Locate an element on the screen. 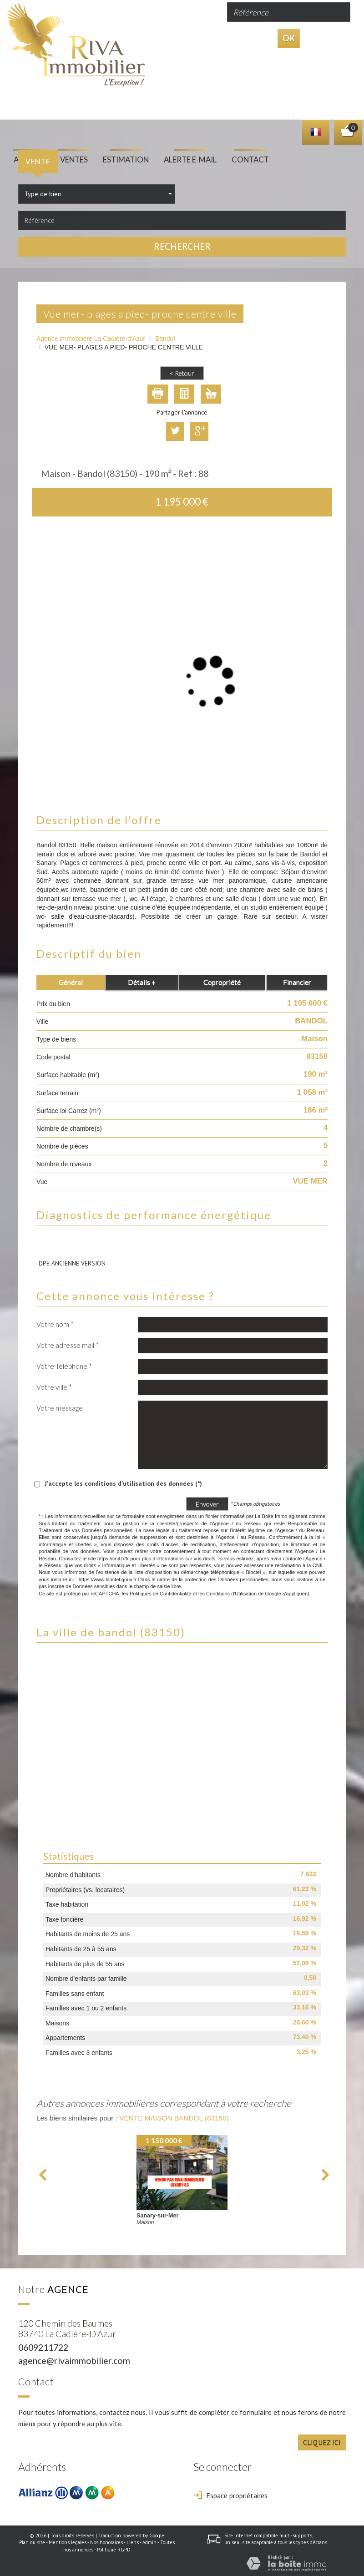 This screenshot has width=364, height=2576. Admin is located at coordinates (149, 2540).